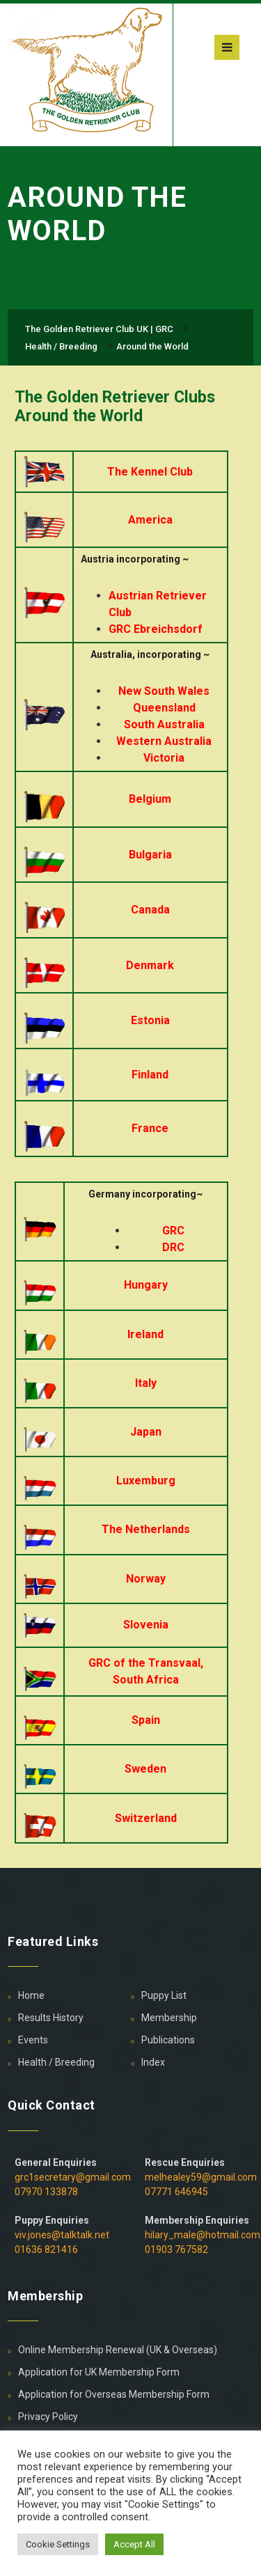  What do you see at coordinates (150, 1074) in the screenshot?
I see `Finland` at bounding box center [150, 1074].